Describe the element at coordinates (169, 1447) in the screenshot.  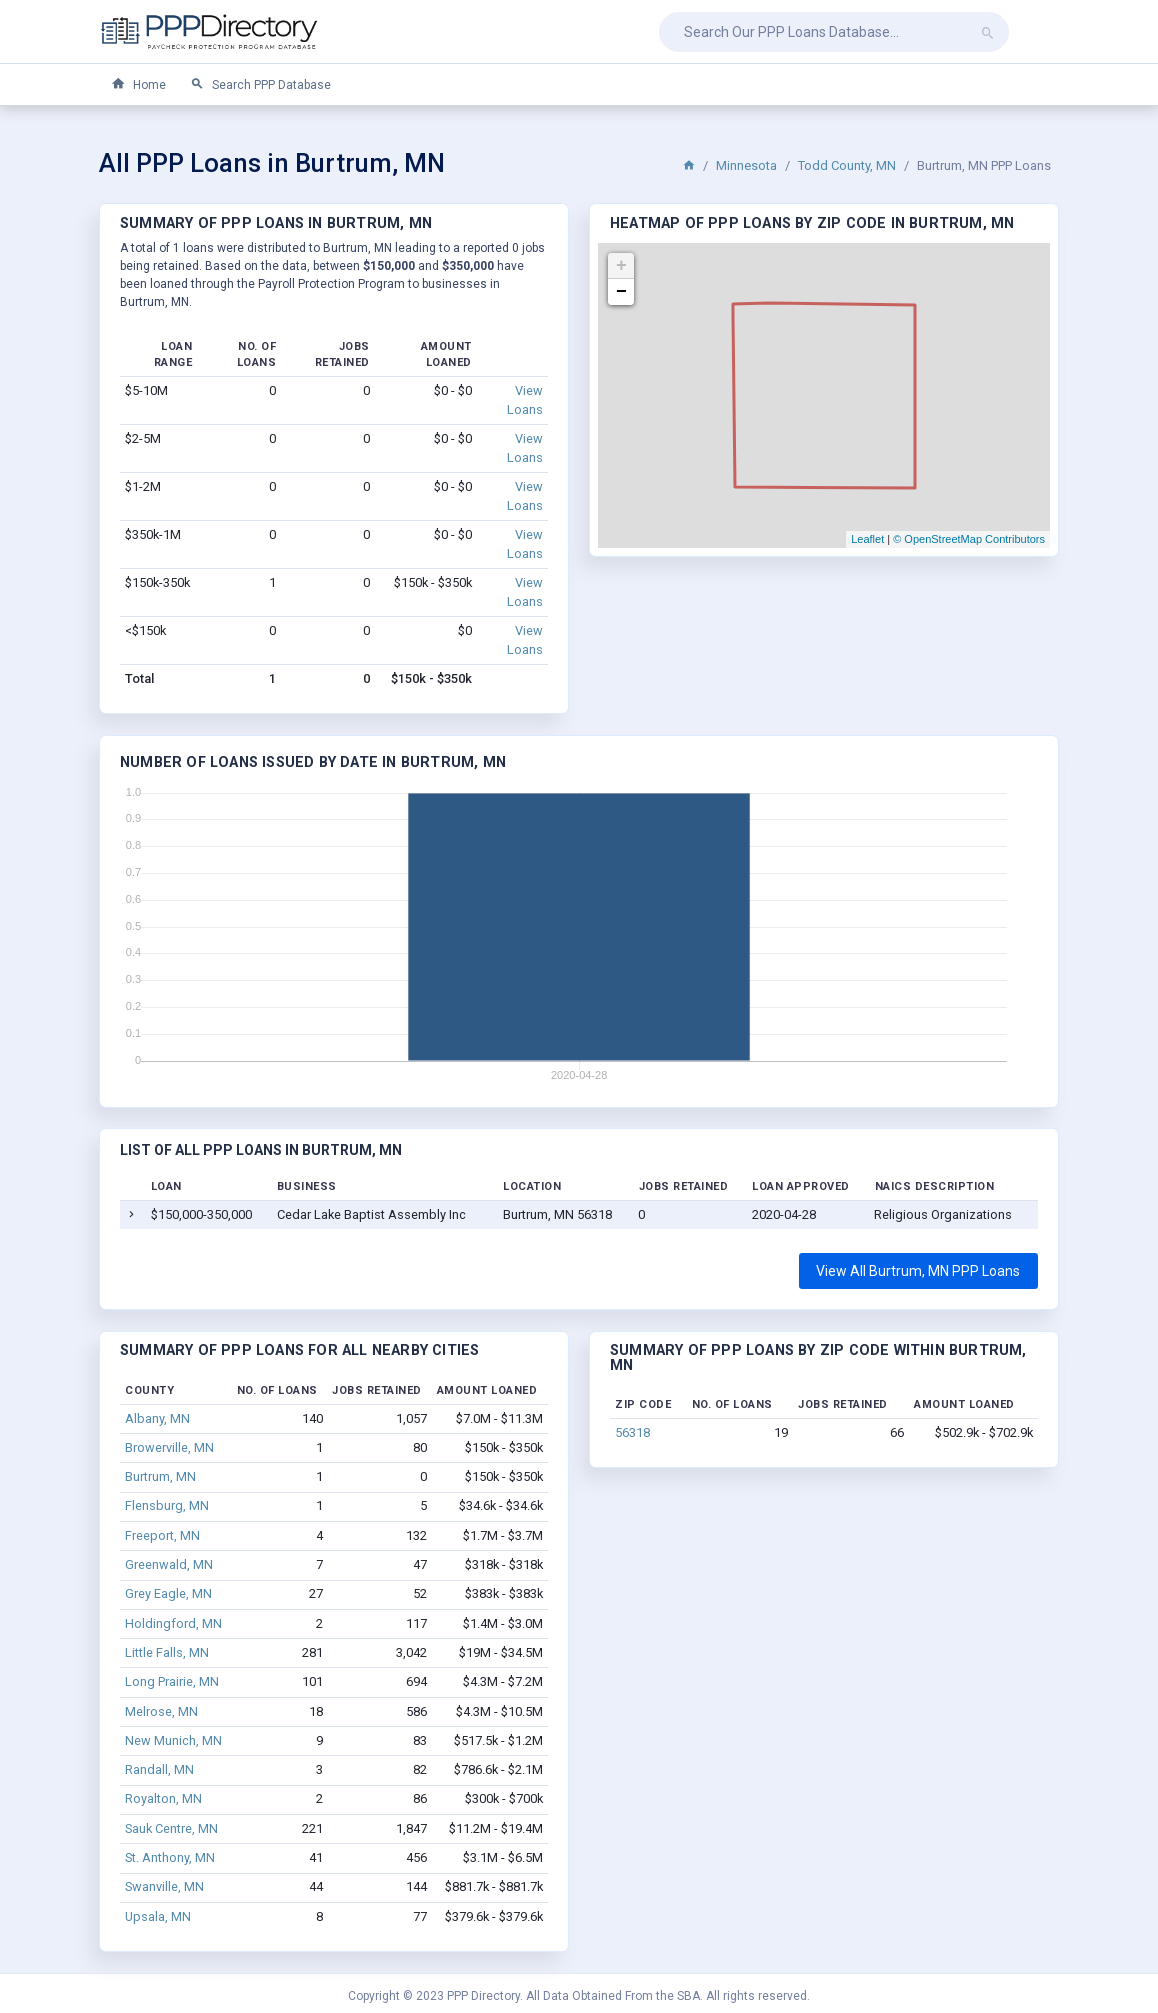
I see `Browerville, MN` at that location.